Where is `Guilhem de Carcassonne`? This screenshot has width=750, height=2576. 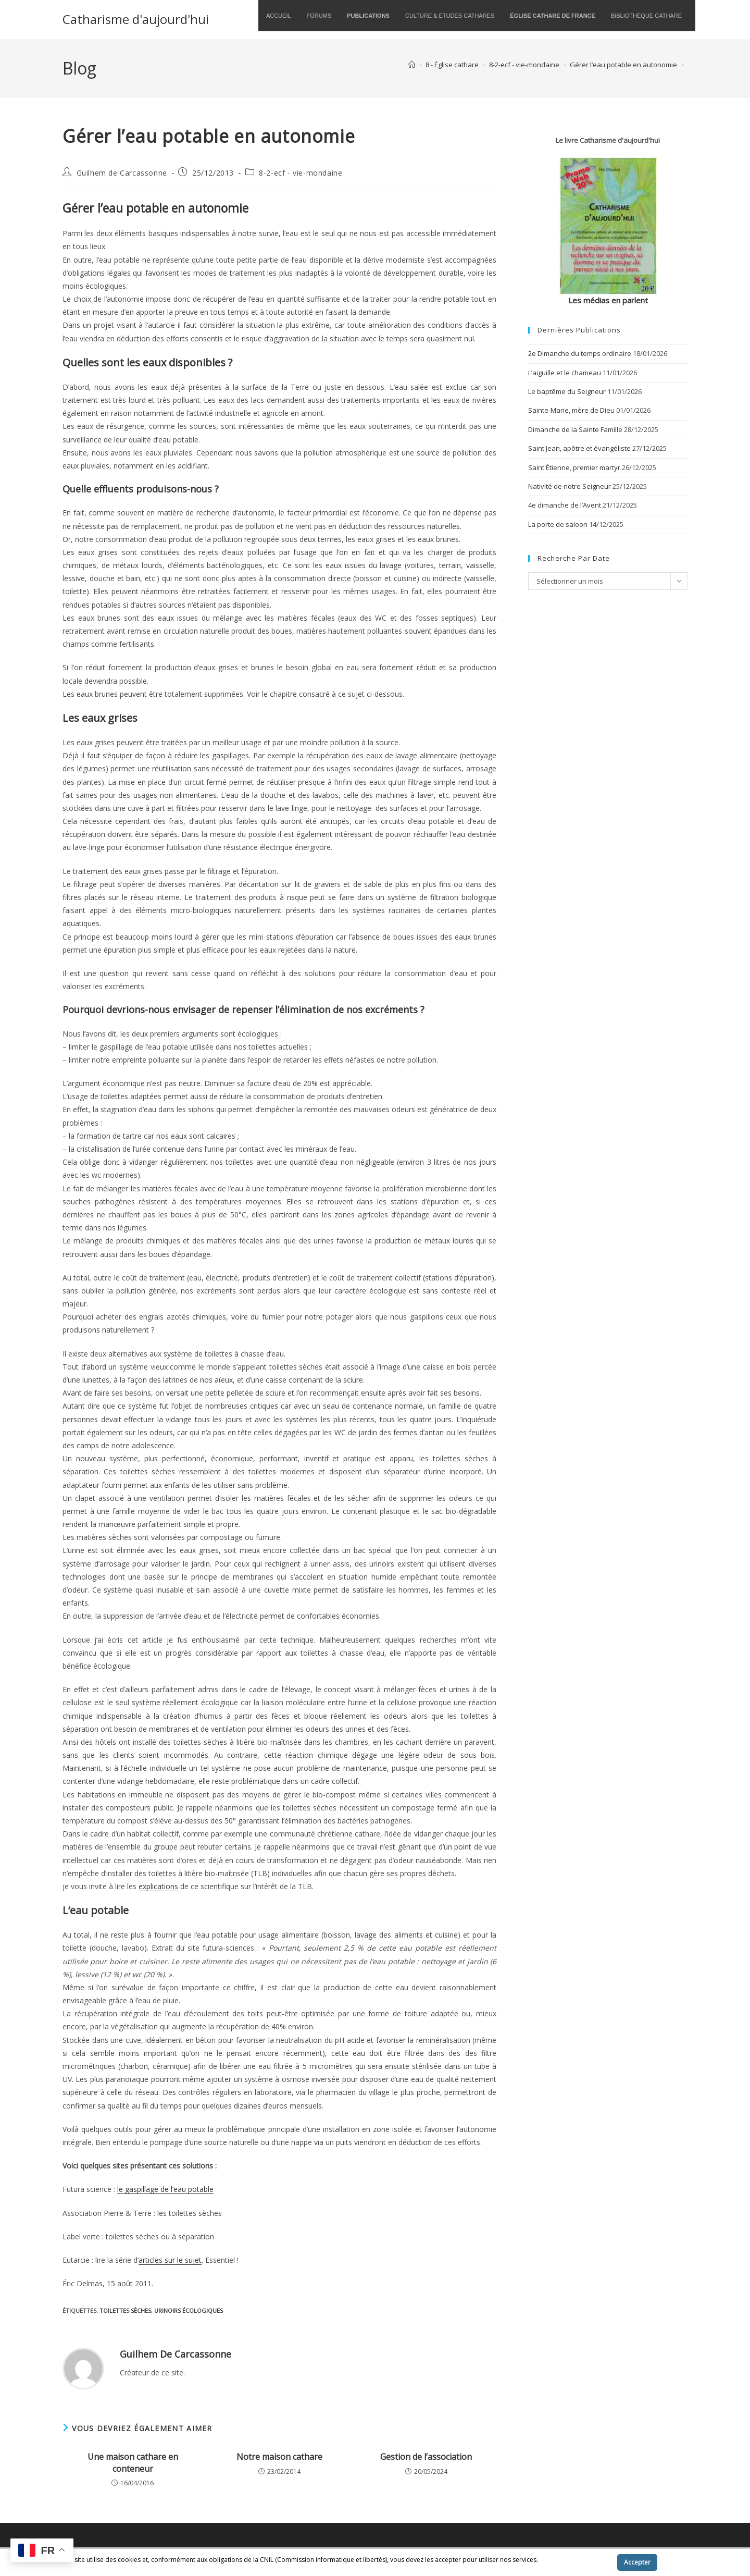 Guilhem de Carcassonne is located at coordinates (122, 173).